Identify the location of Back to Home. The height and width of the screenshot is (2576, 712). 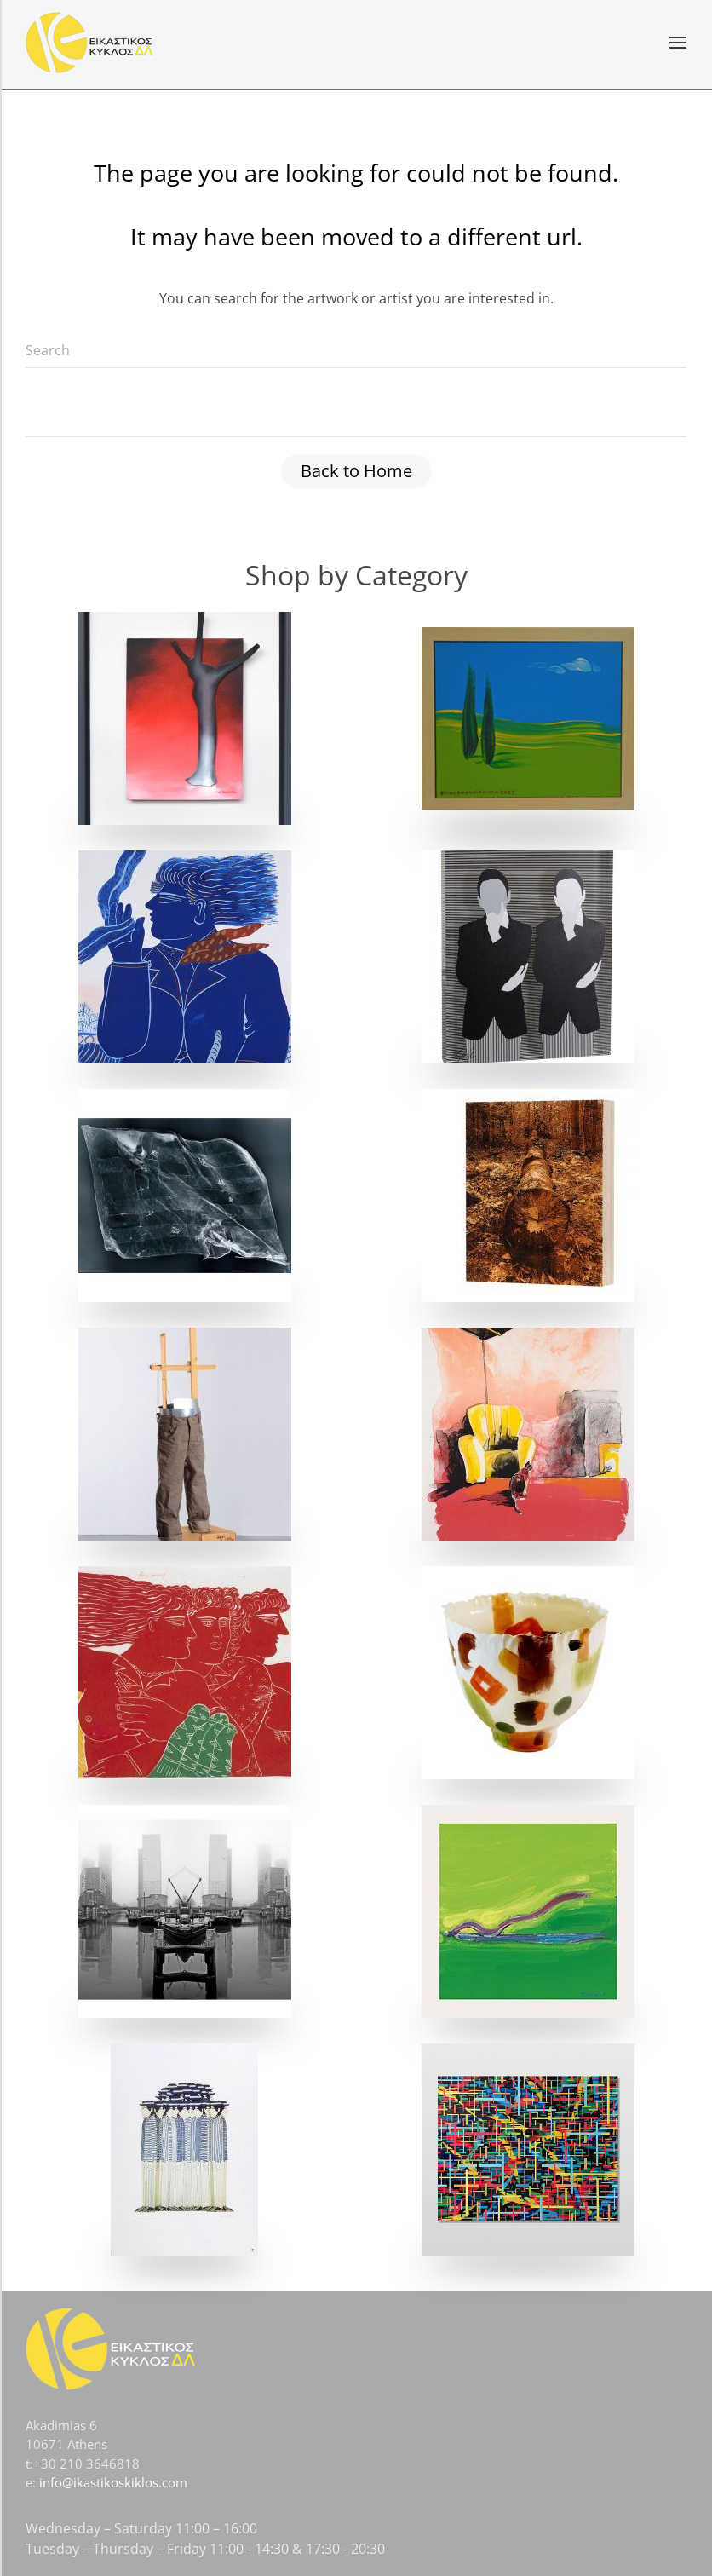
(356, 470).